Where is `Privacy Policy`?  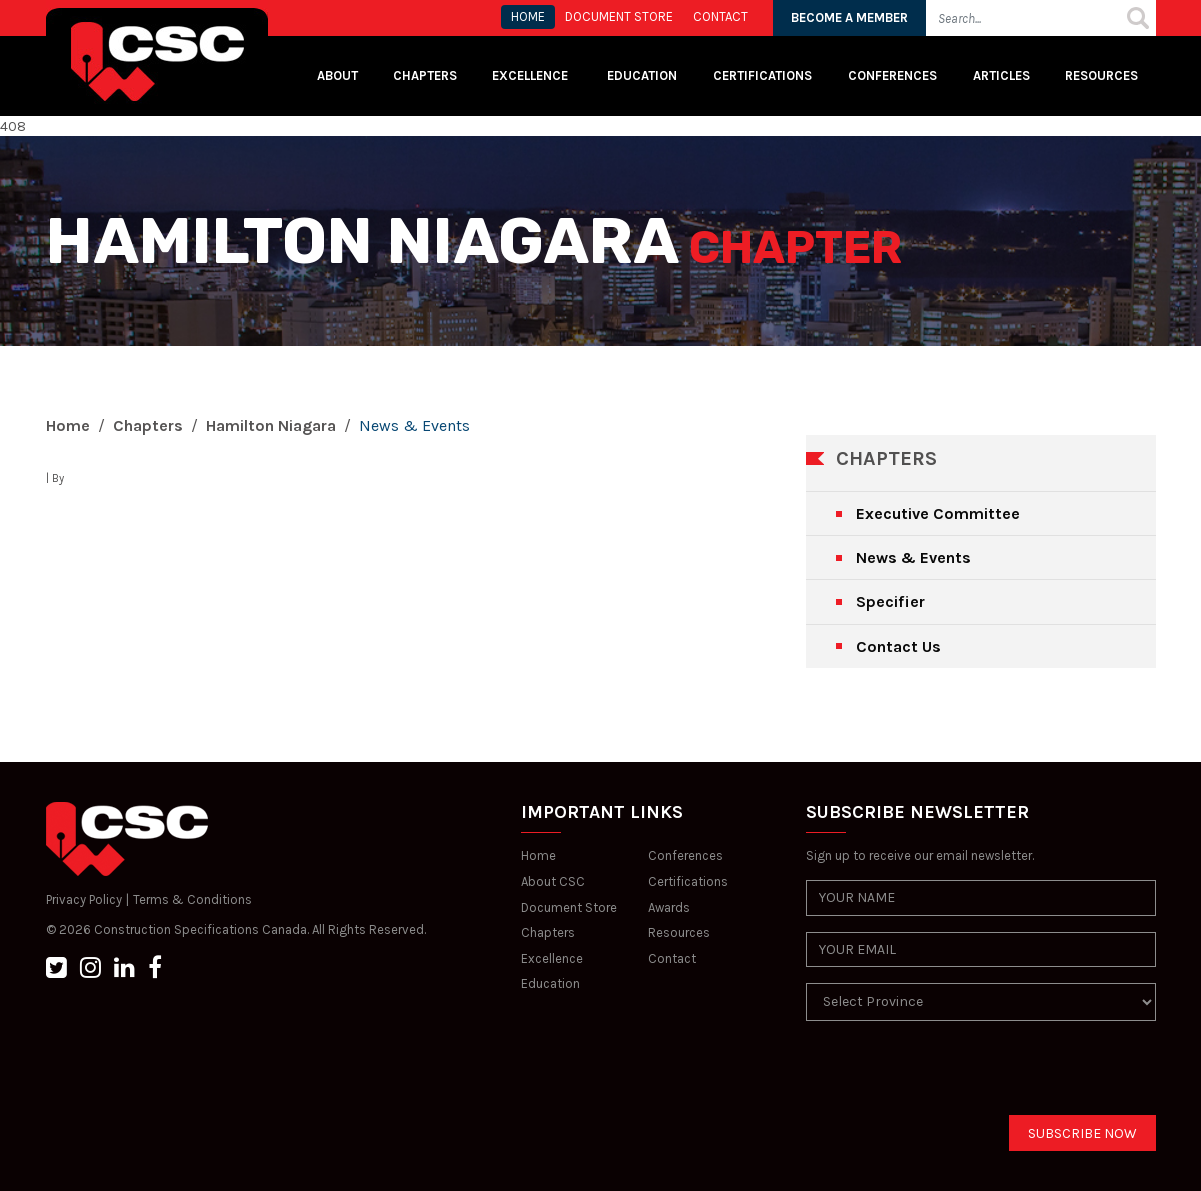 Privacy Policy is located at coordinates (84, 899).